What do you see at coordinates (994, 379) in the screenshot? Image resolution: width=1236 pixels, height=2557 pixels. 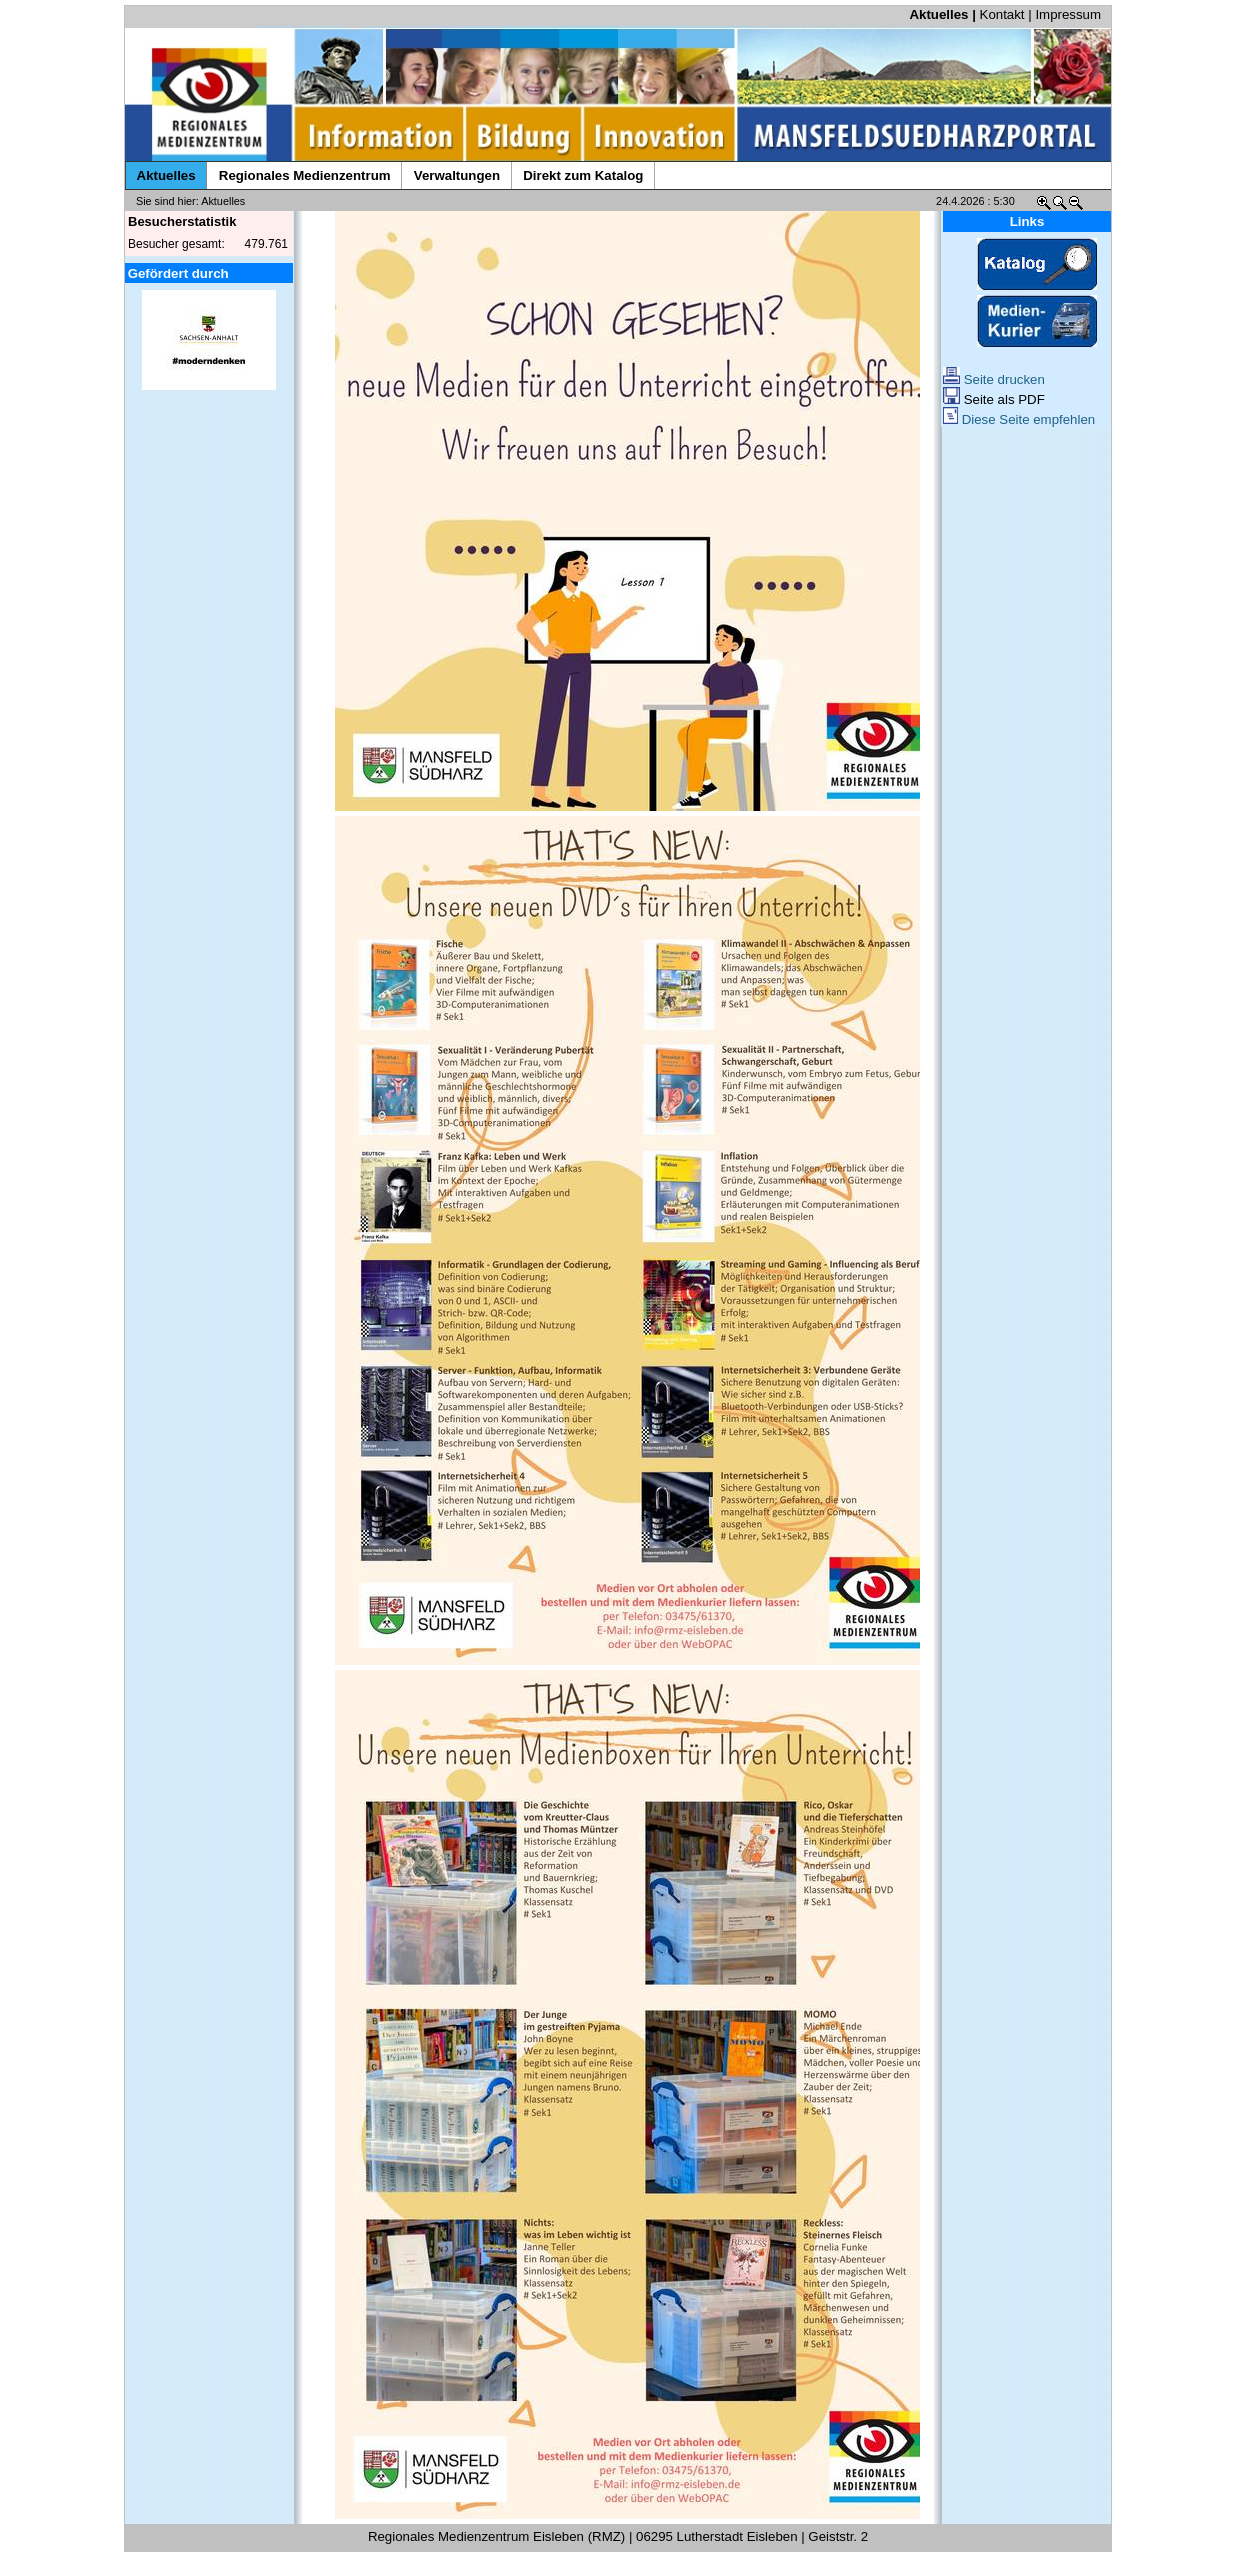 I see `Seite drucken` at bounding box center [994, 379].